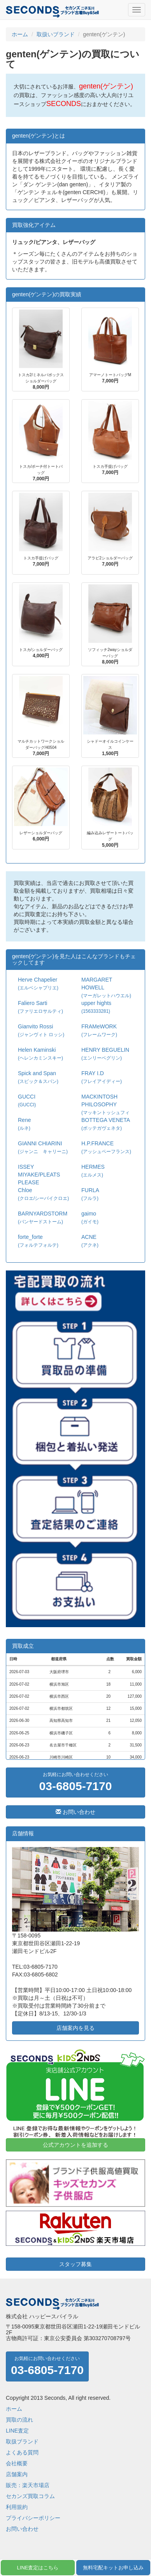 The height and width of the screenshot is (2576, 151). I want to click on 無料宅配キットお申し込み, so click(113, 2568).